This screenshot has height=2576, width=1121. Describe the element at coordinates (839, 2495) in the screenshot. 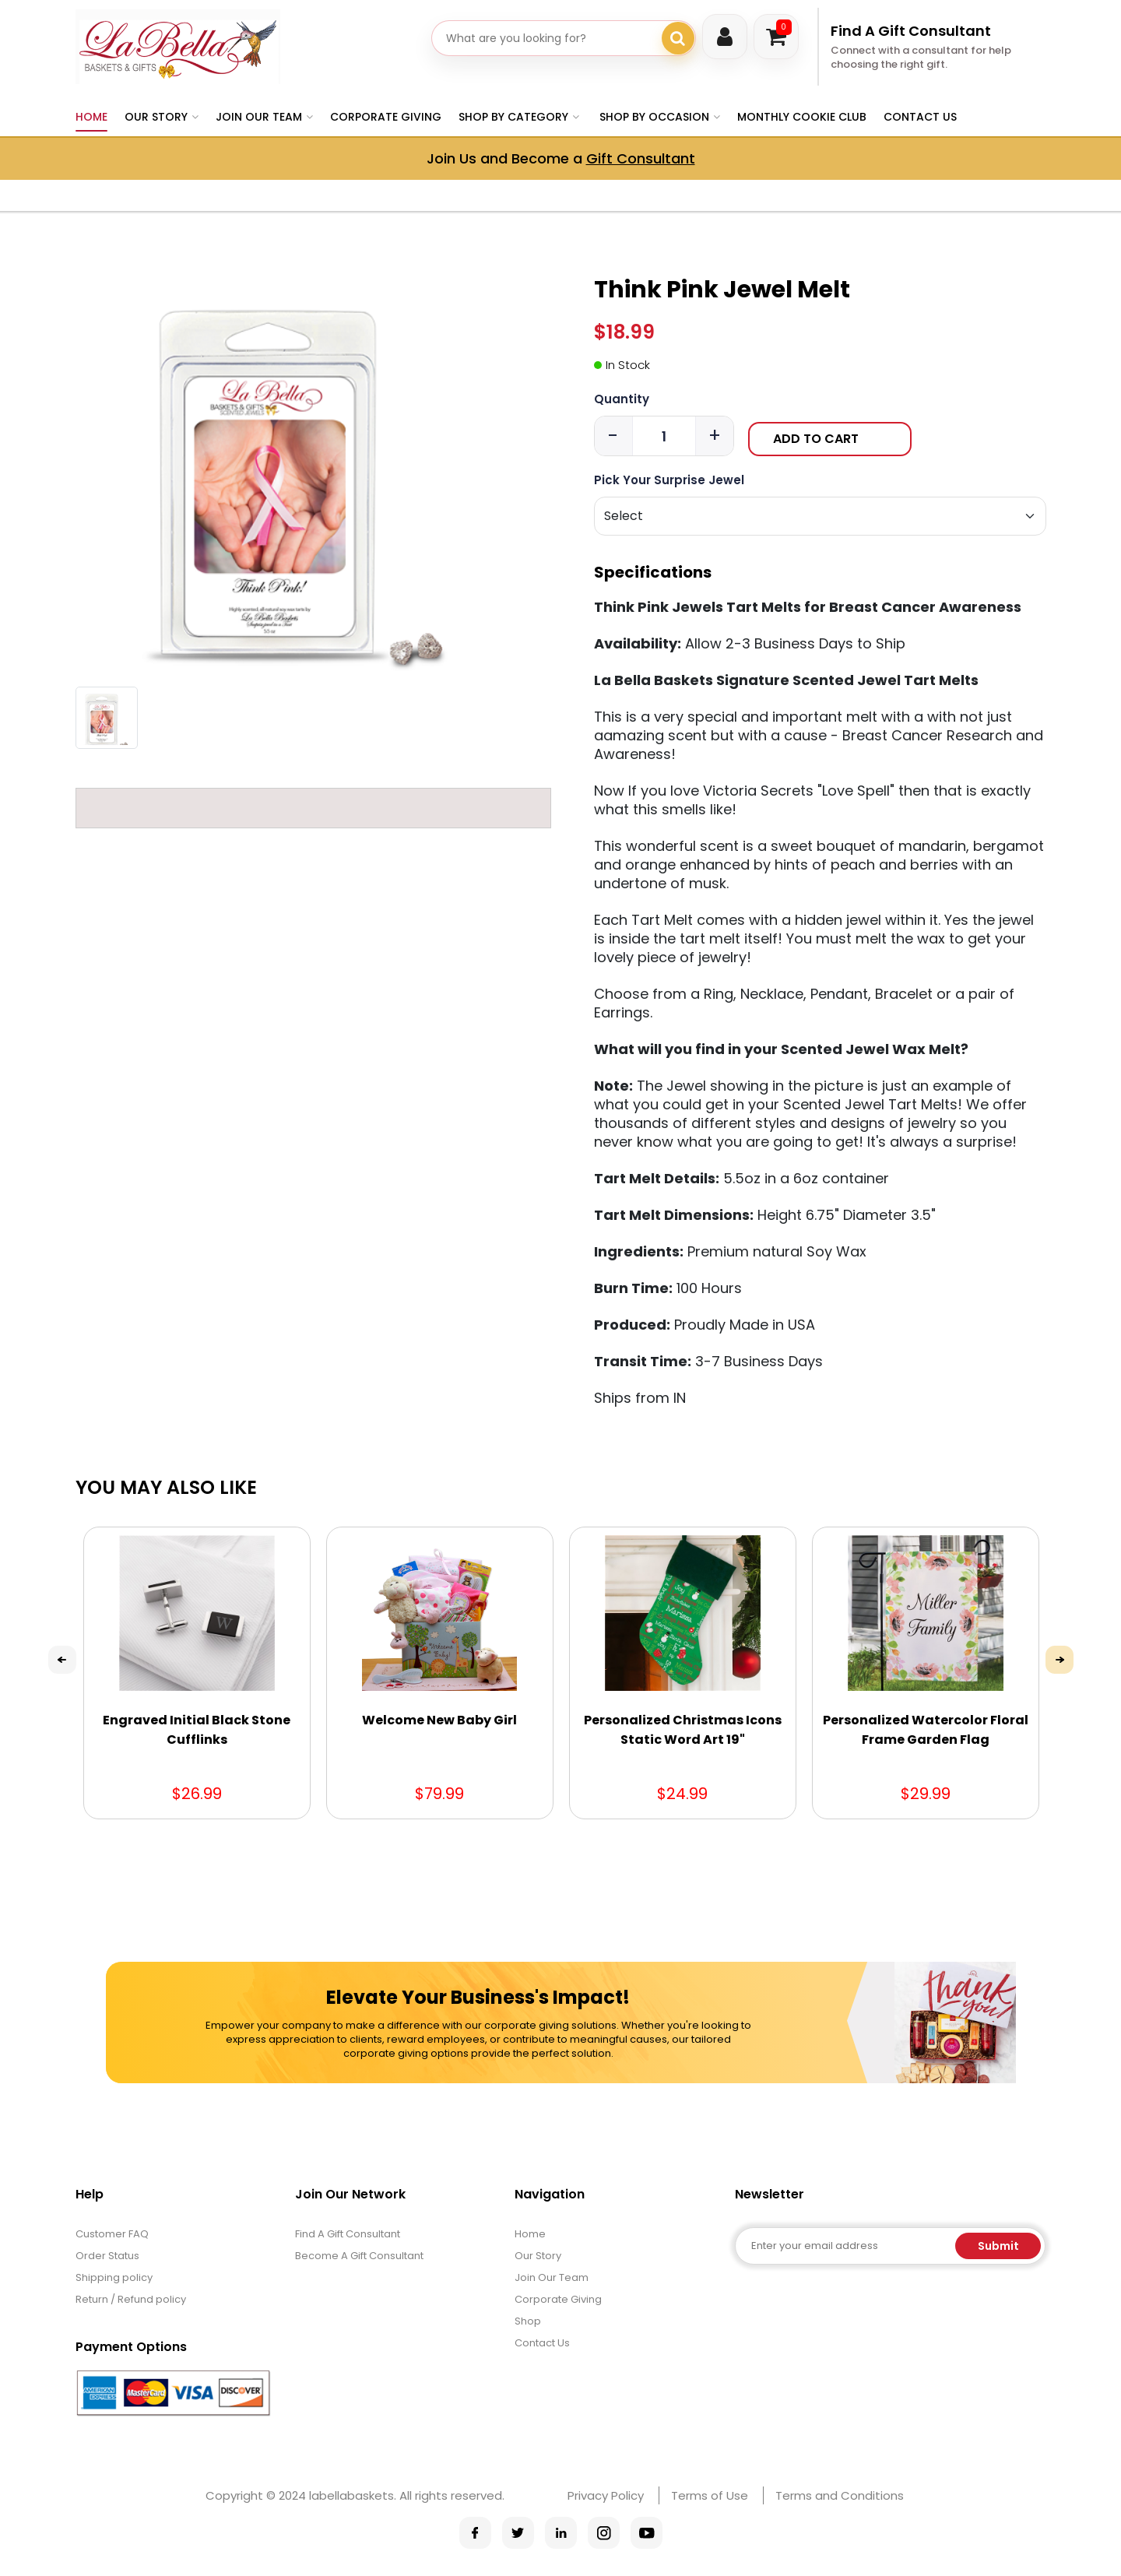

I see `Terms and Conditions` at that location.